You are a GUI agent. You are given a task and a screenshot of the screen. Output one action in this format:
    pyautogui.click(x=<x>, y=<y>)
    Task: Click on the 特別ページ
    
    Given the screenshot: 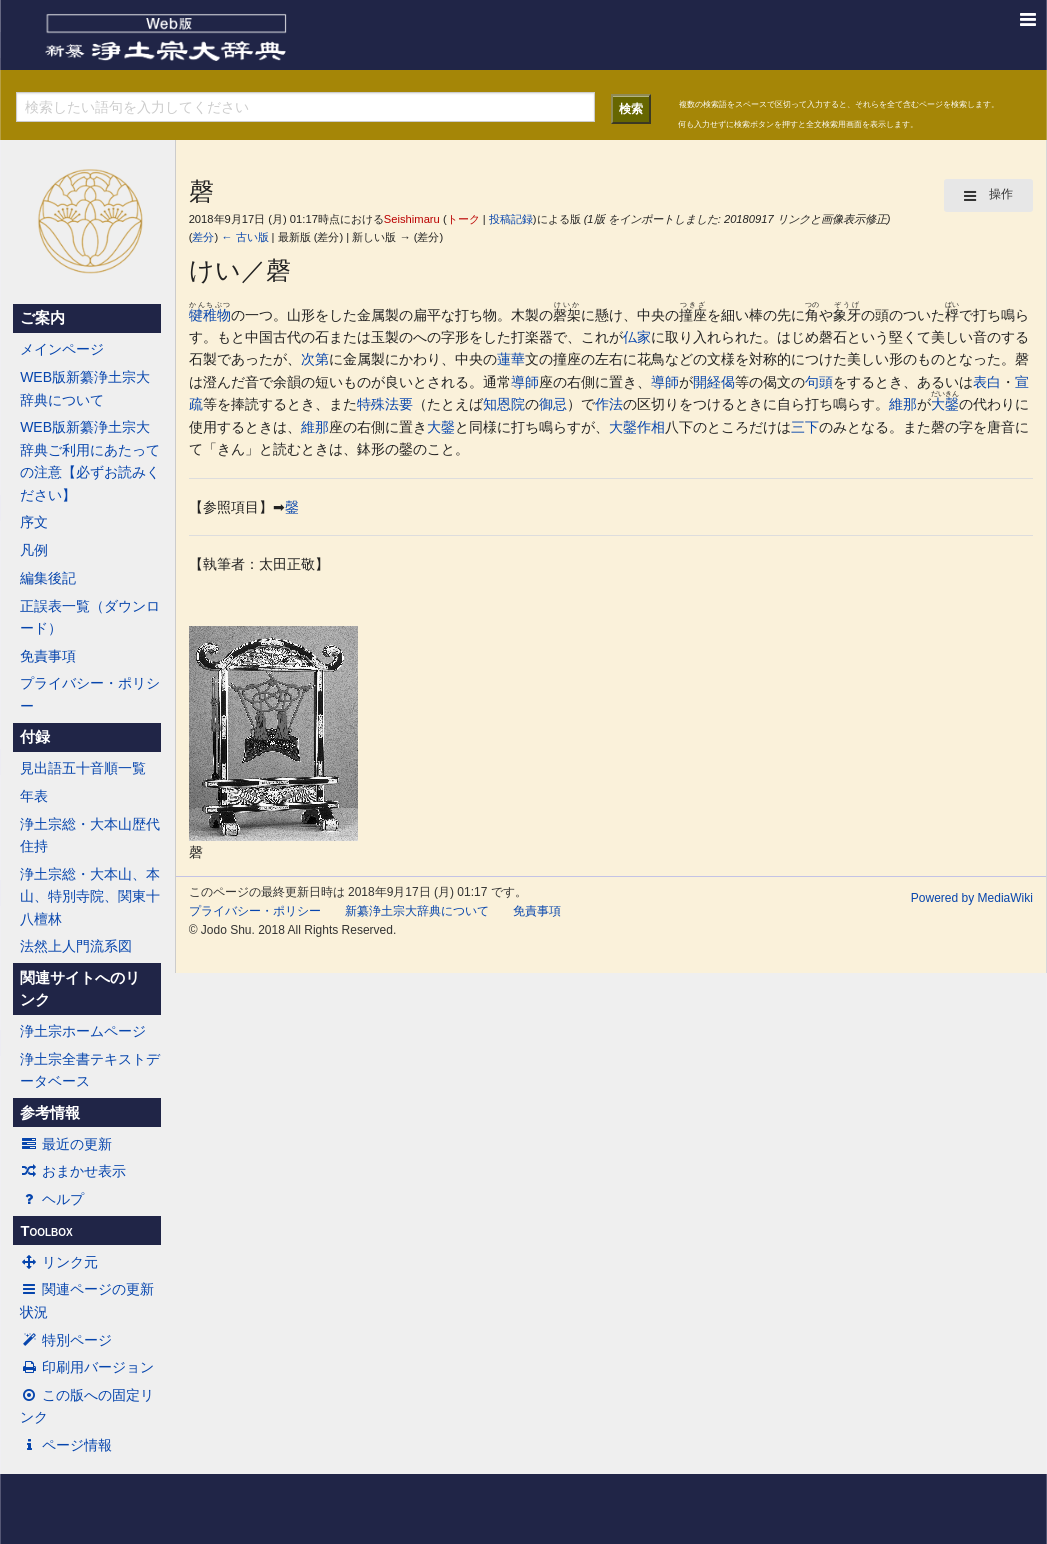 What is the action you would take?
    pyautogui.click(x=66, y=1340)
    